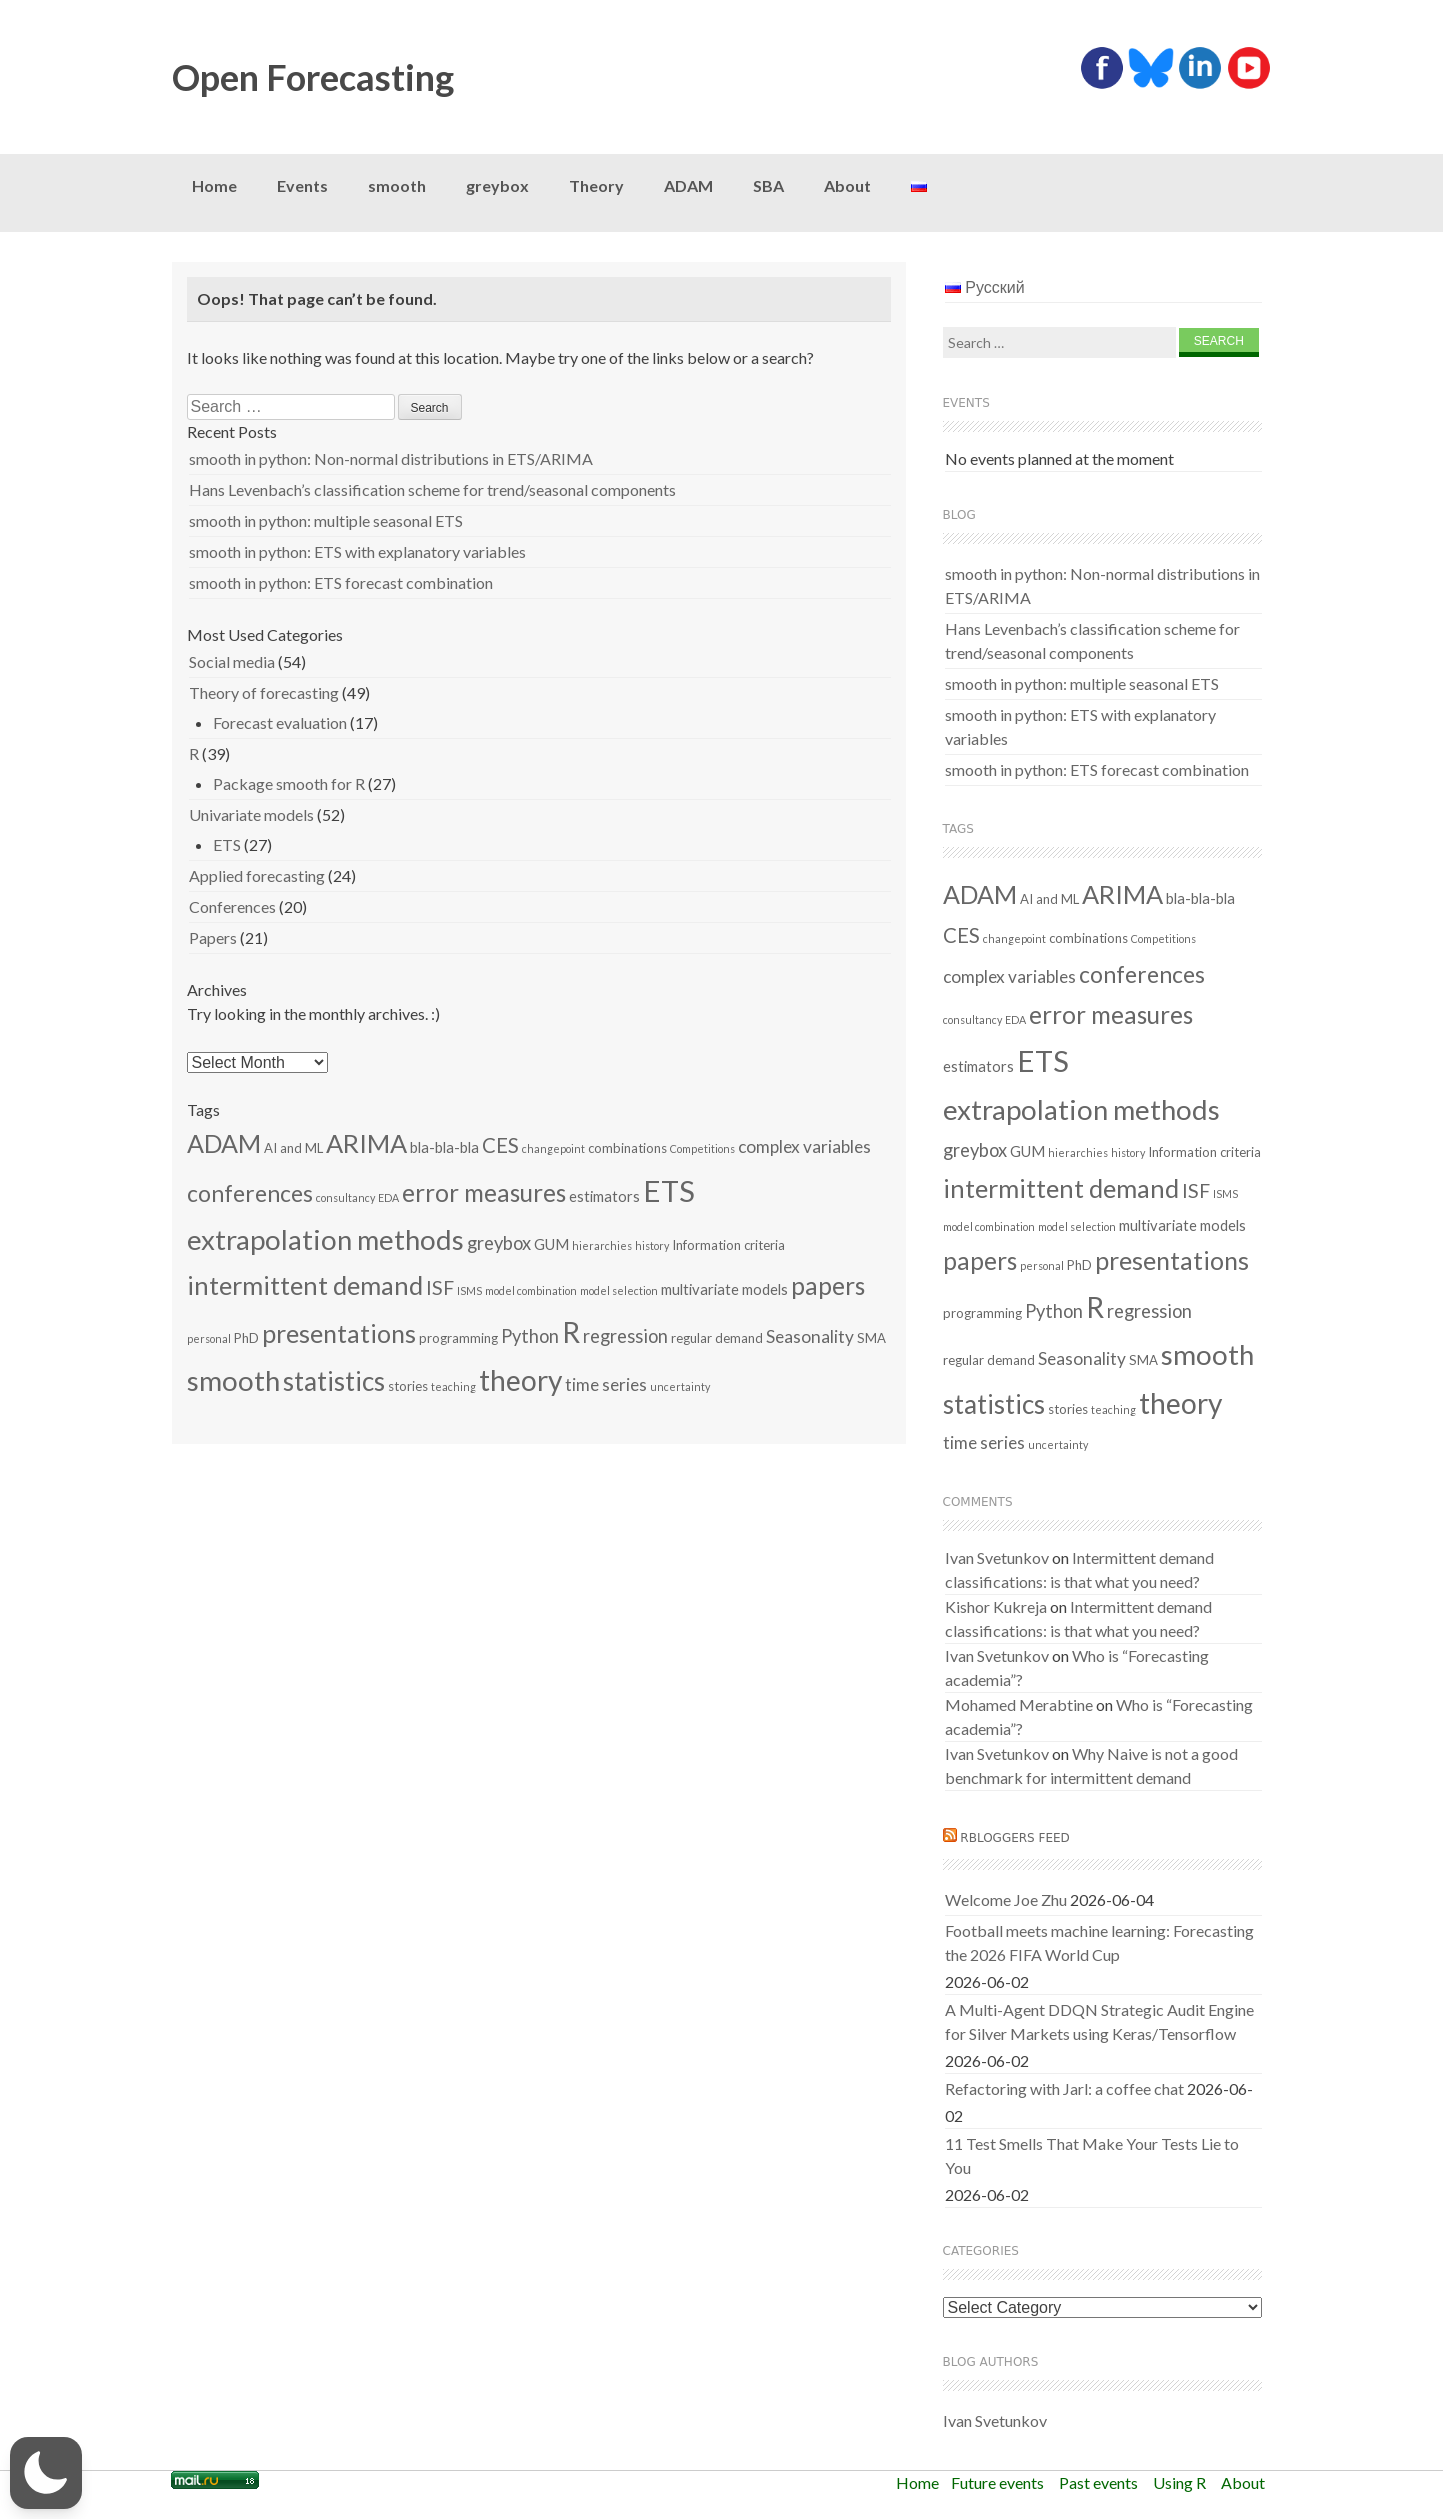 This screenshot has width=1443, height=2519. I want to click on presentations [presentations (21 items)], so click(339, 1333).